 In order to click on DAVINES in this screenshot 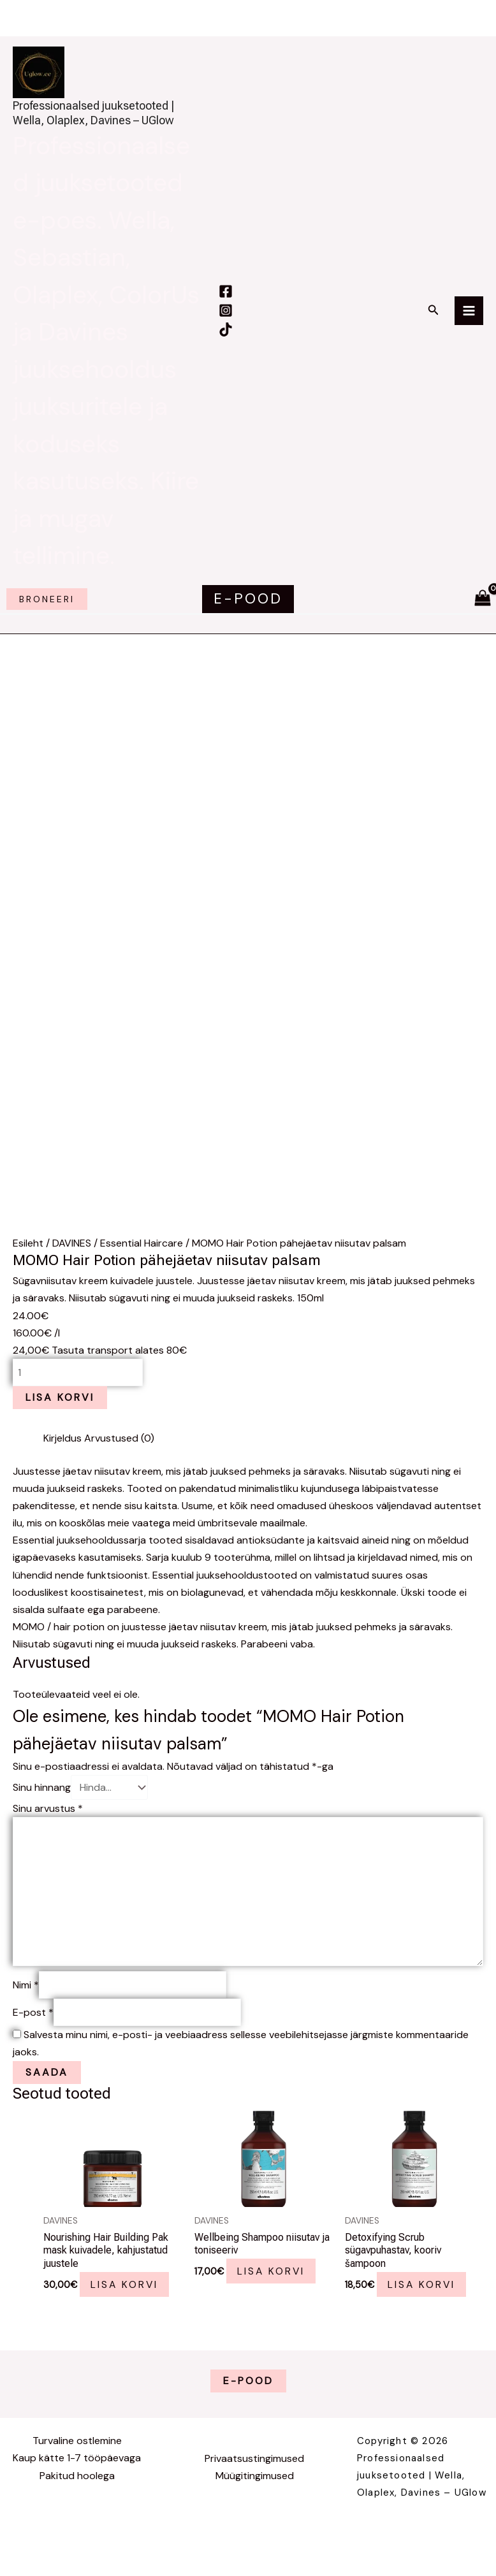, I will do `click(71, 1263)`.